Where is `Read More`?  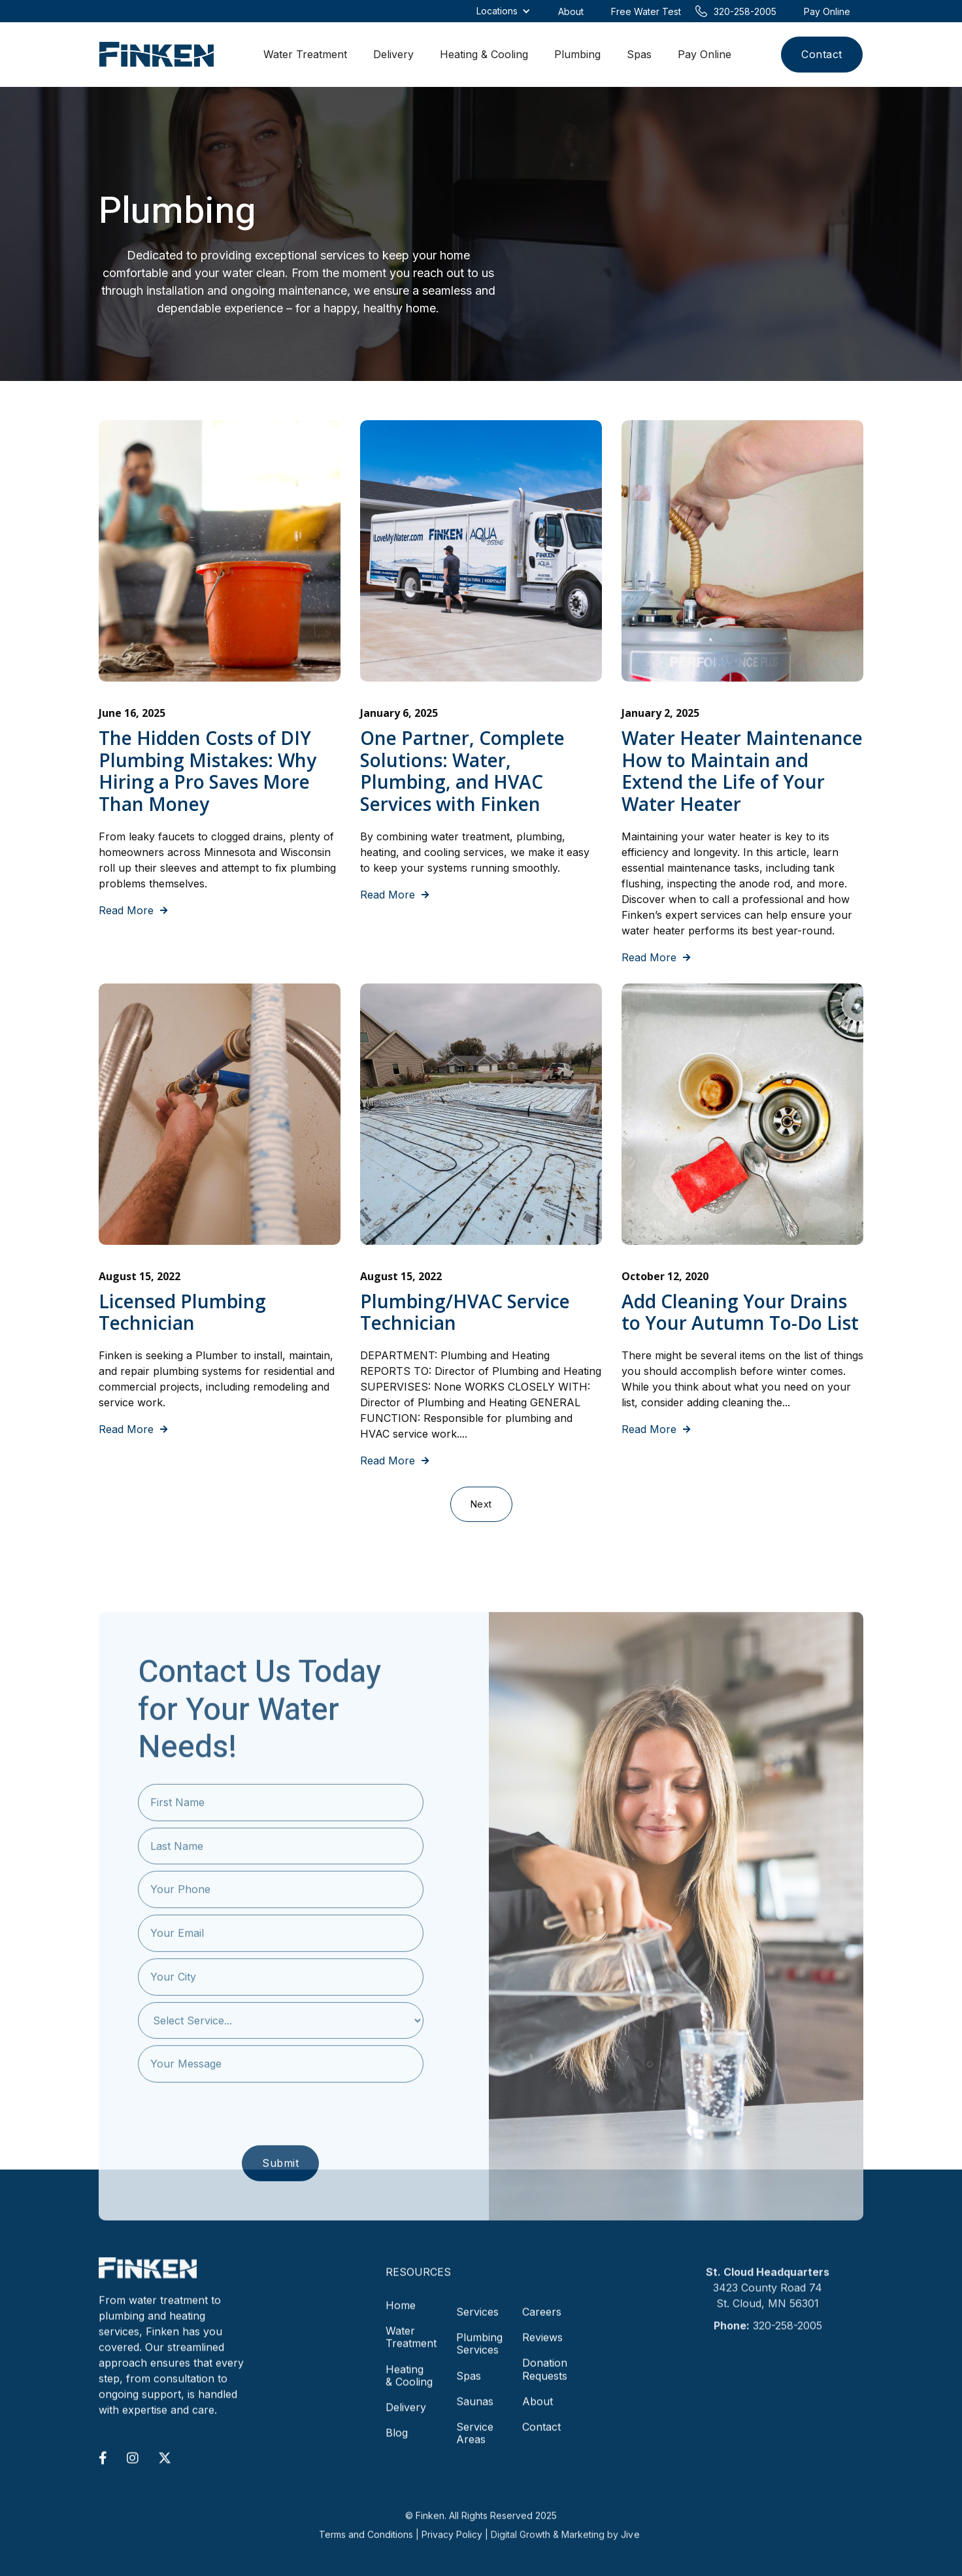
Read More is located at coordinates (133, 910).